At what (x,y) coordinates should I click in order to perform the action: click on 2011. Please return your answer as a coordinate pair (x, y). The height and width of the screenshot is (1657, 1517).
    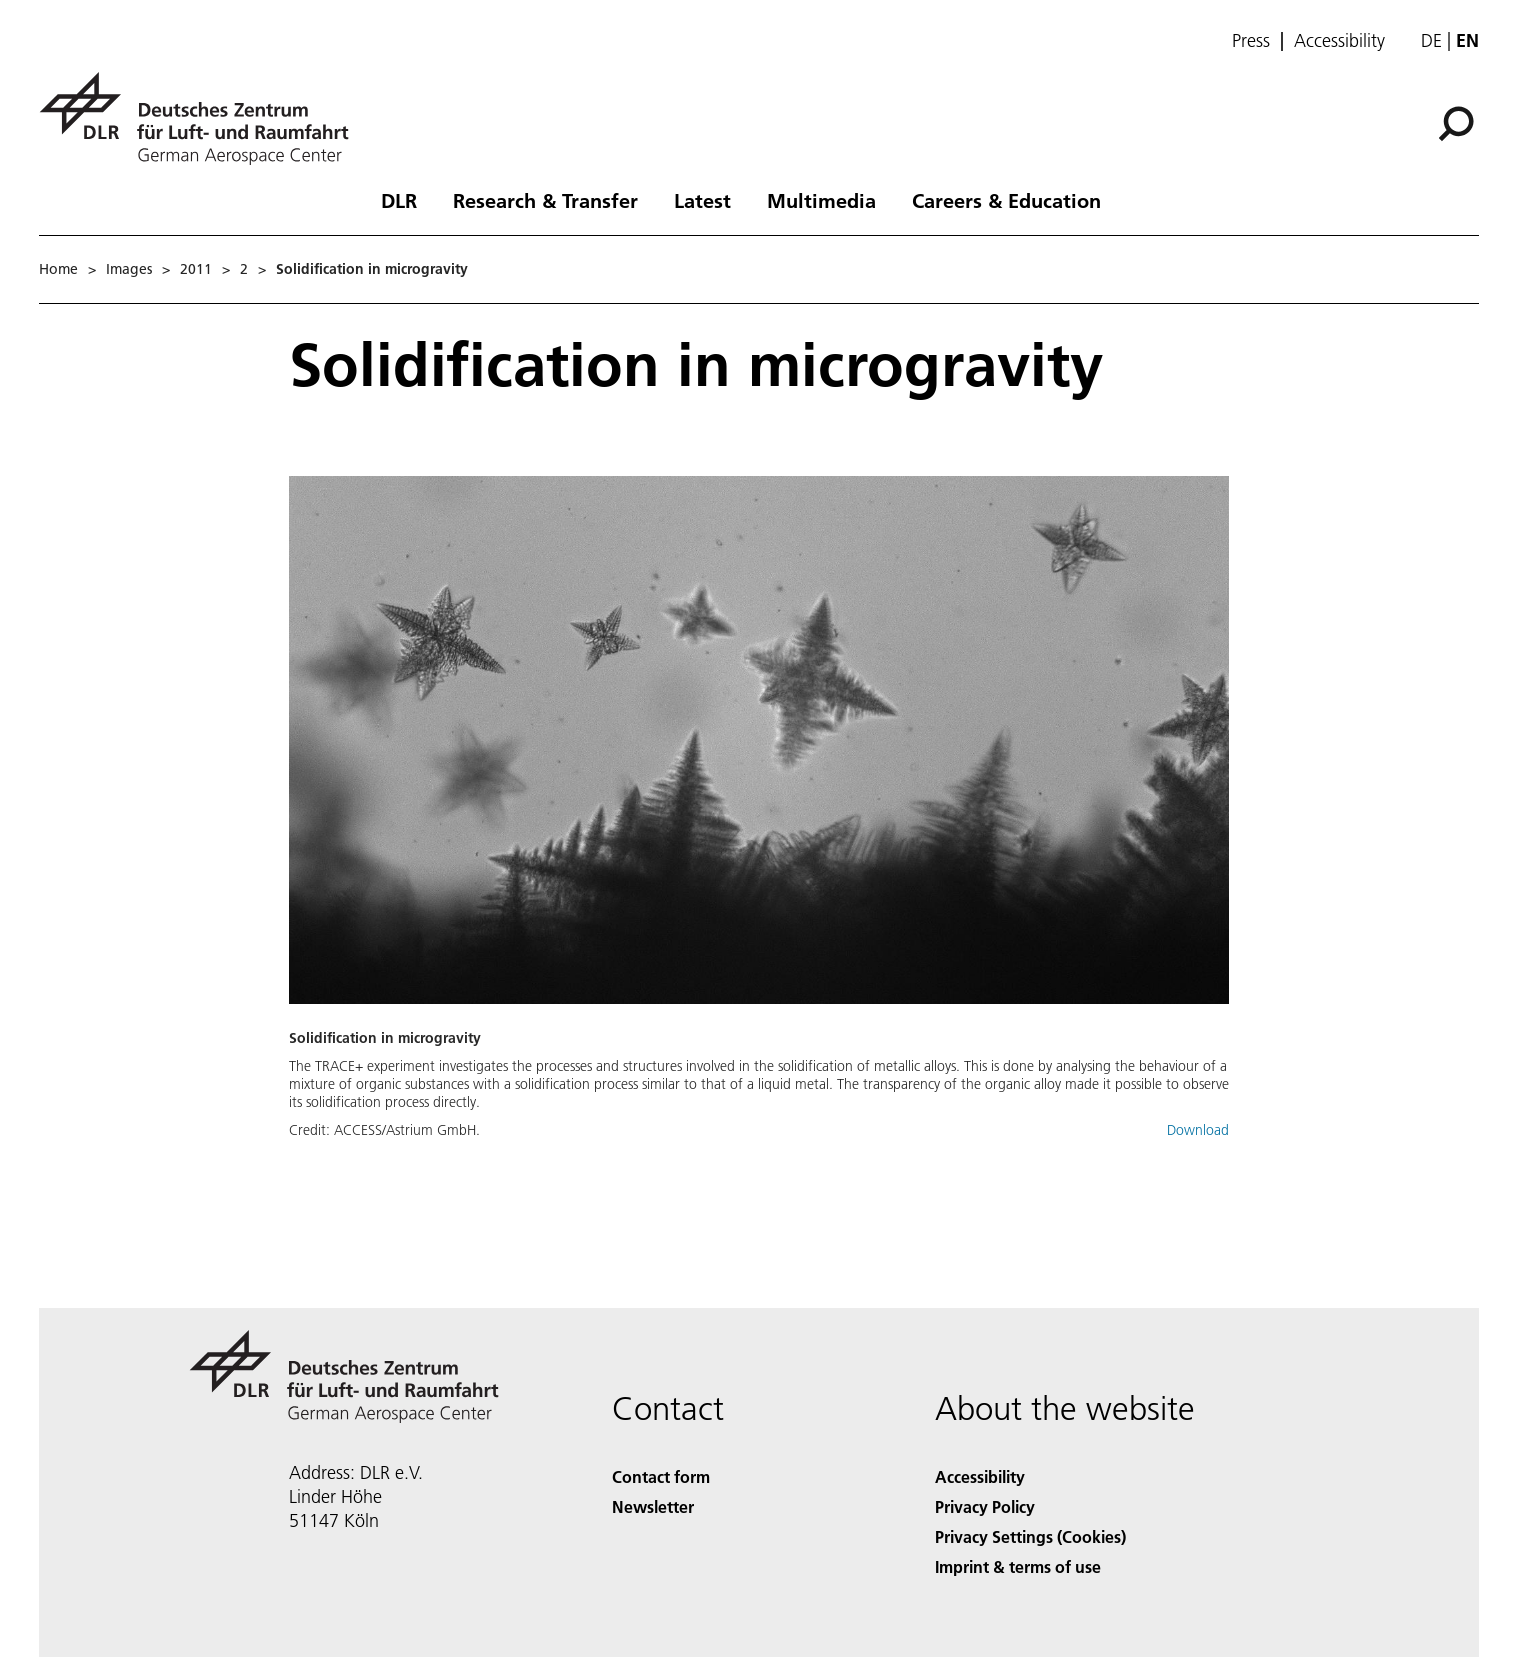
    Looking at the image, I should click on (196, 269).